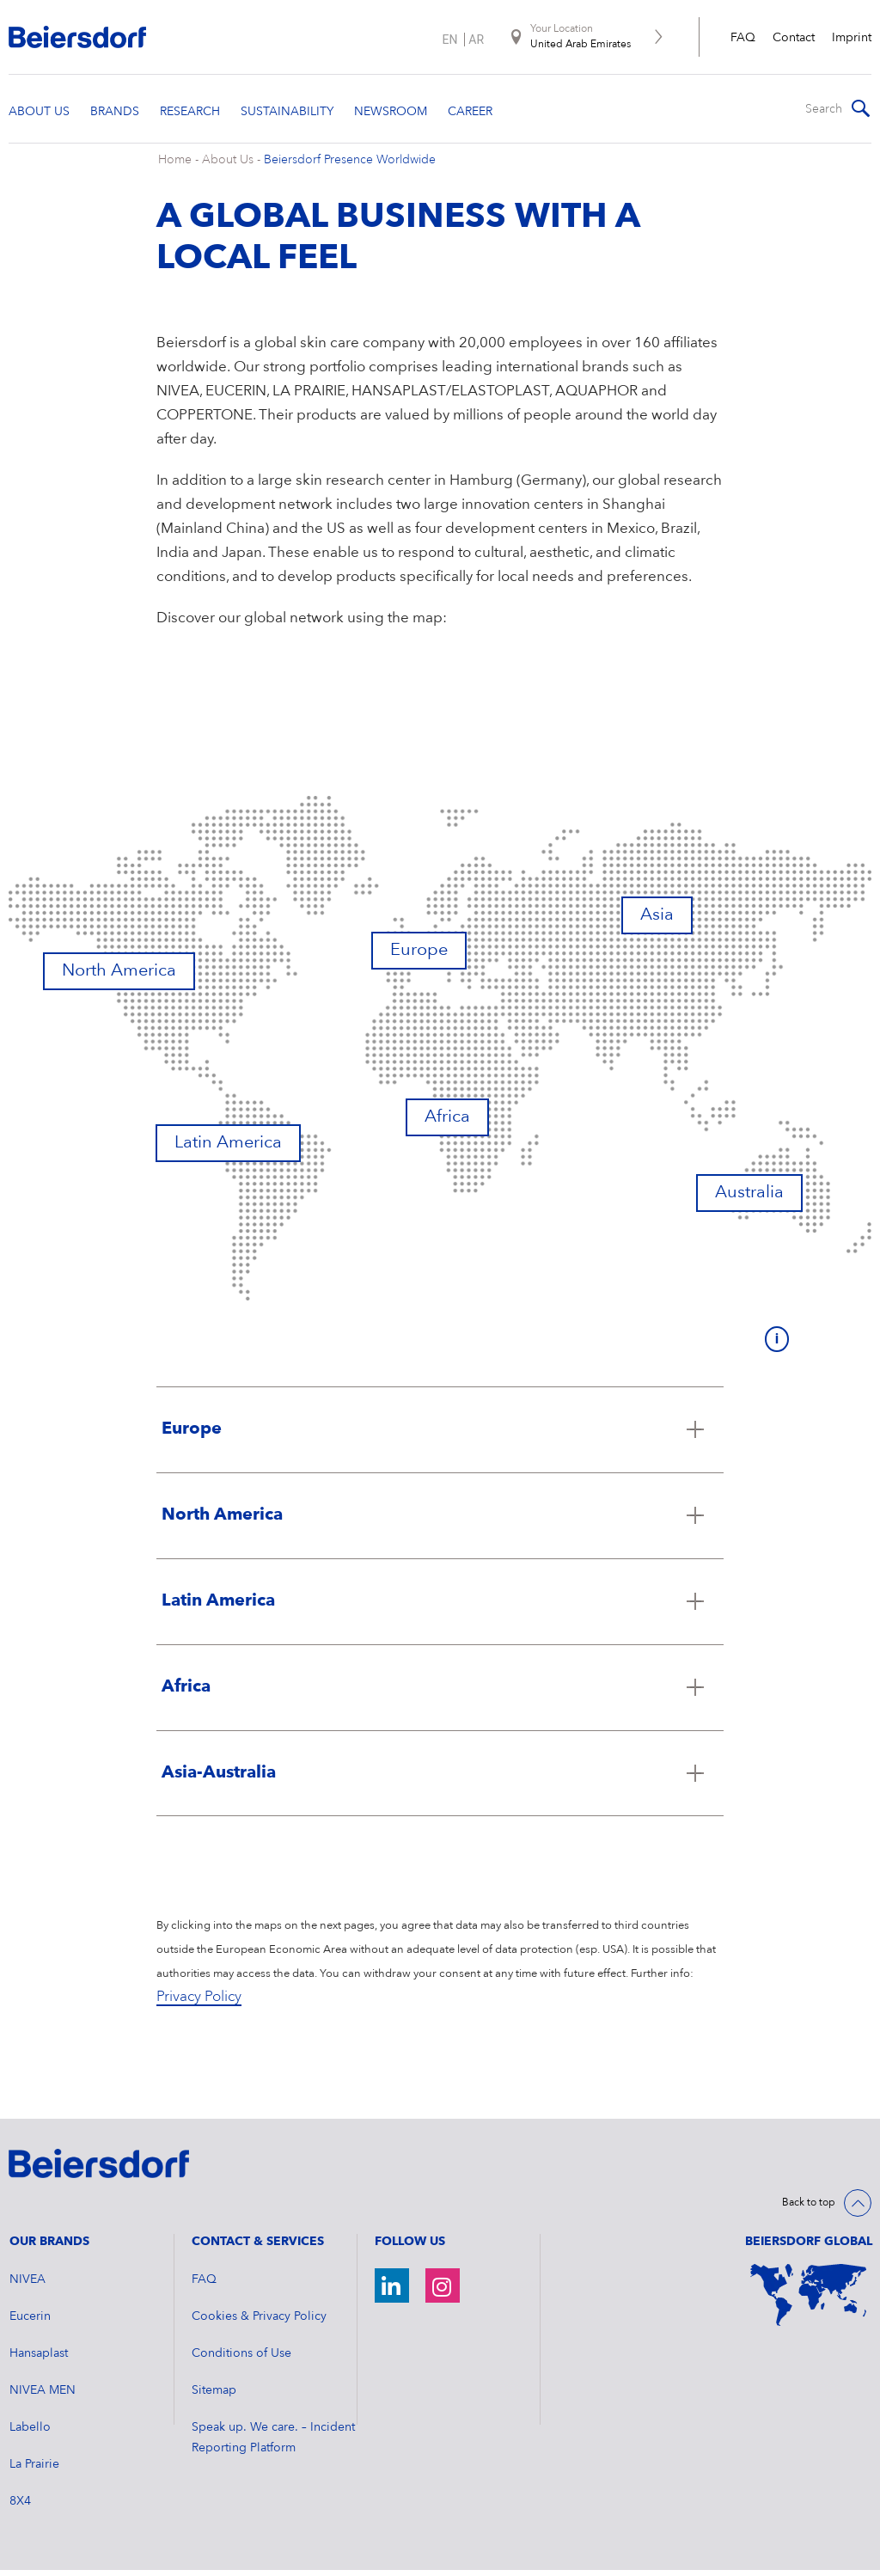 This screenshot has height=2576, width=880. I want to click on Sitemap, so click(214, 2396).